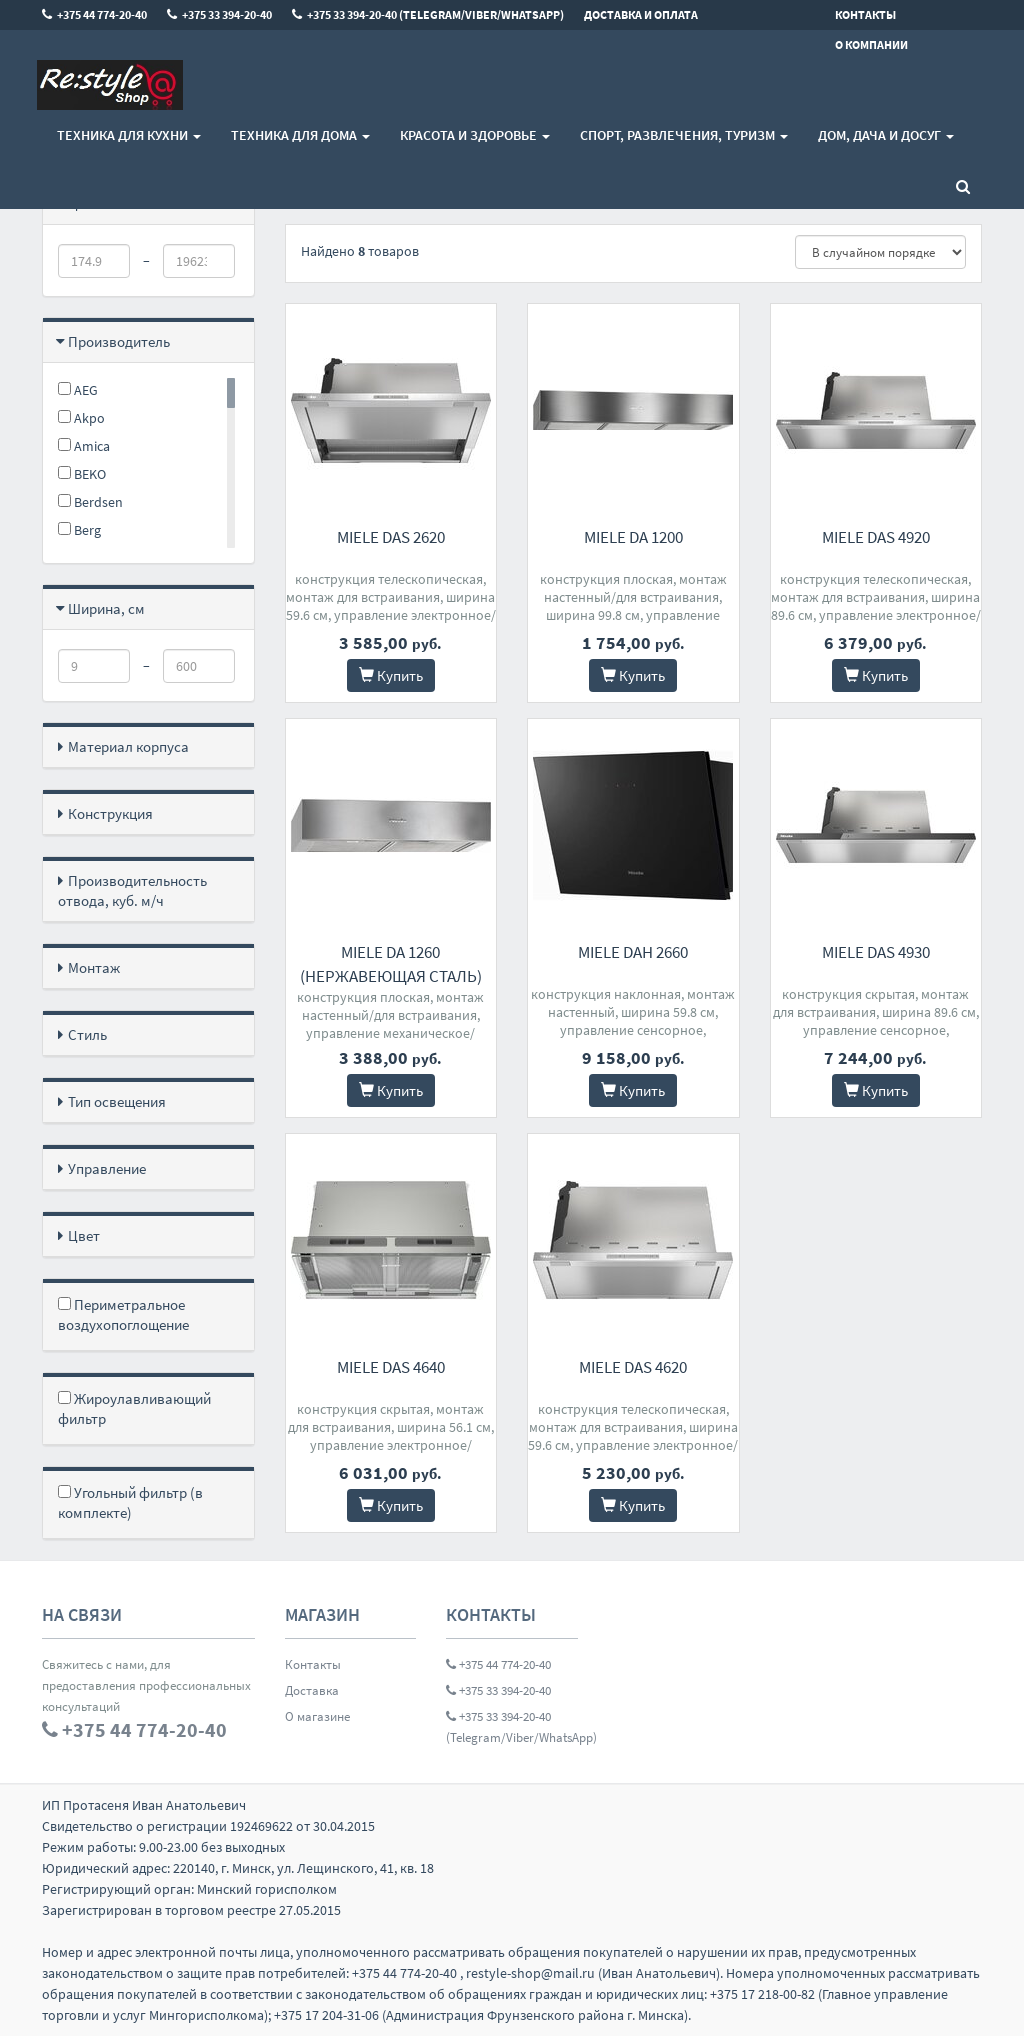 The image size is (1024, 2036). I want to click on Техника для кухни, so click(129, 135).